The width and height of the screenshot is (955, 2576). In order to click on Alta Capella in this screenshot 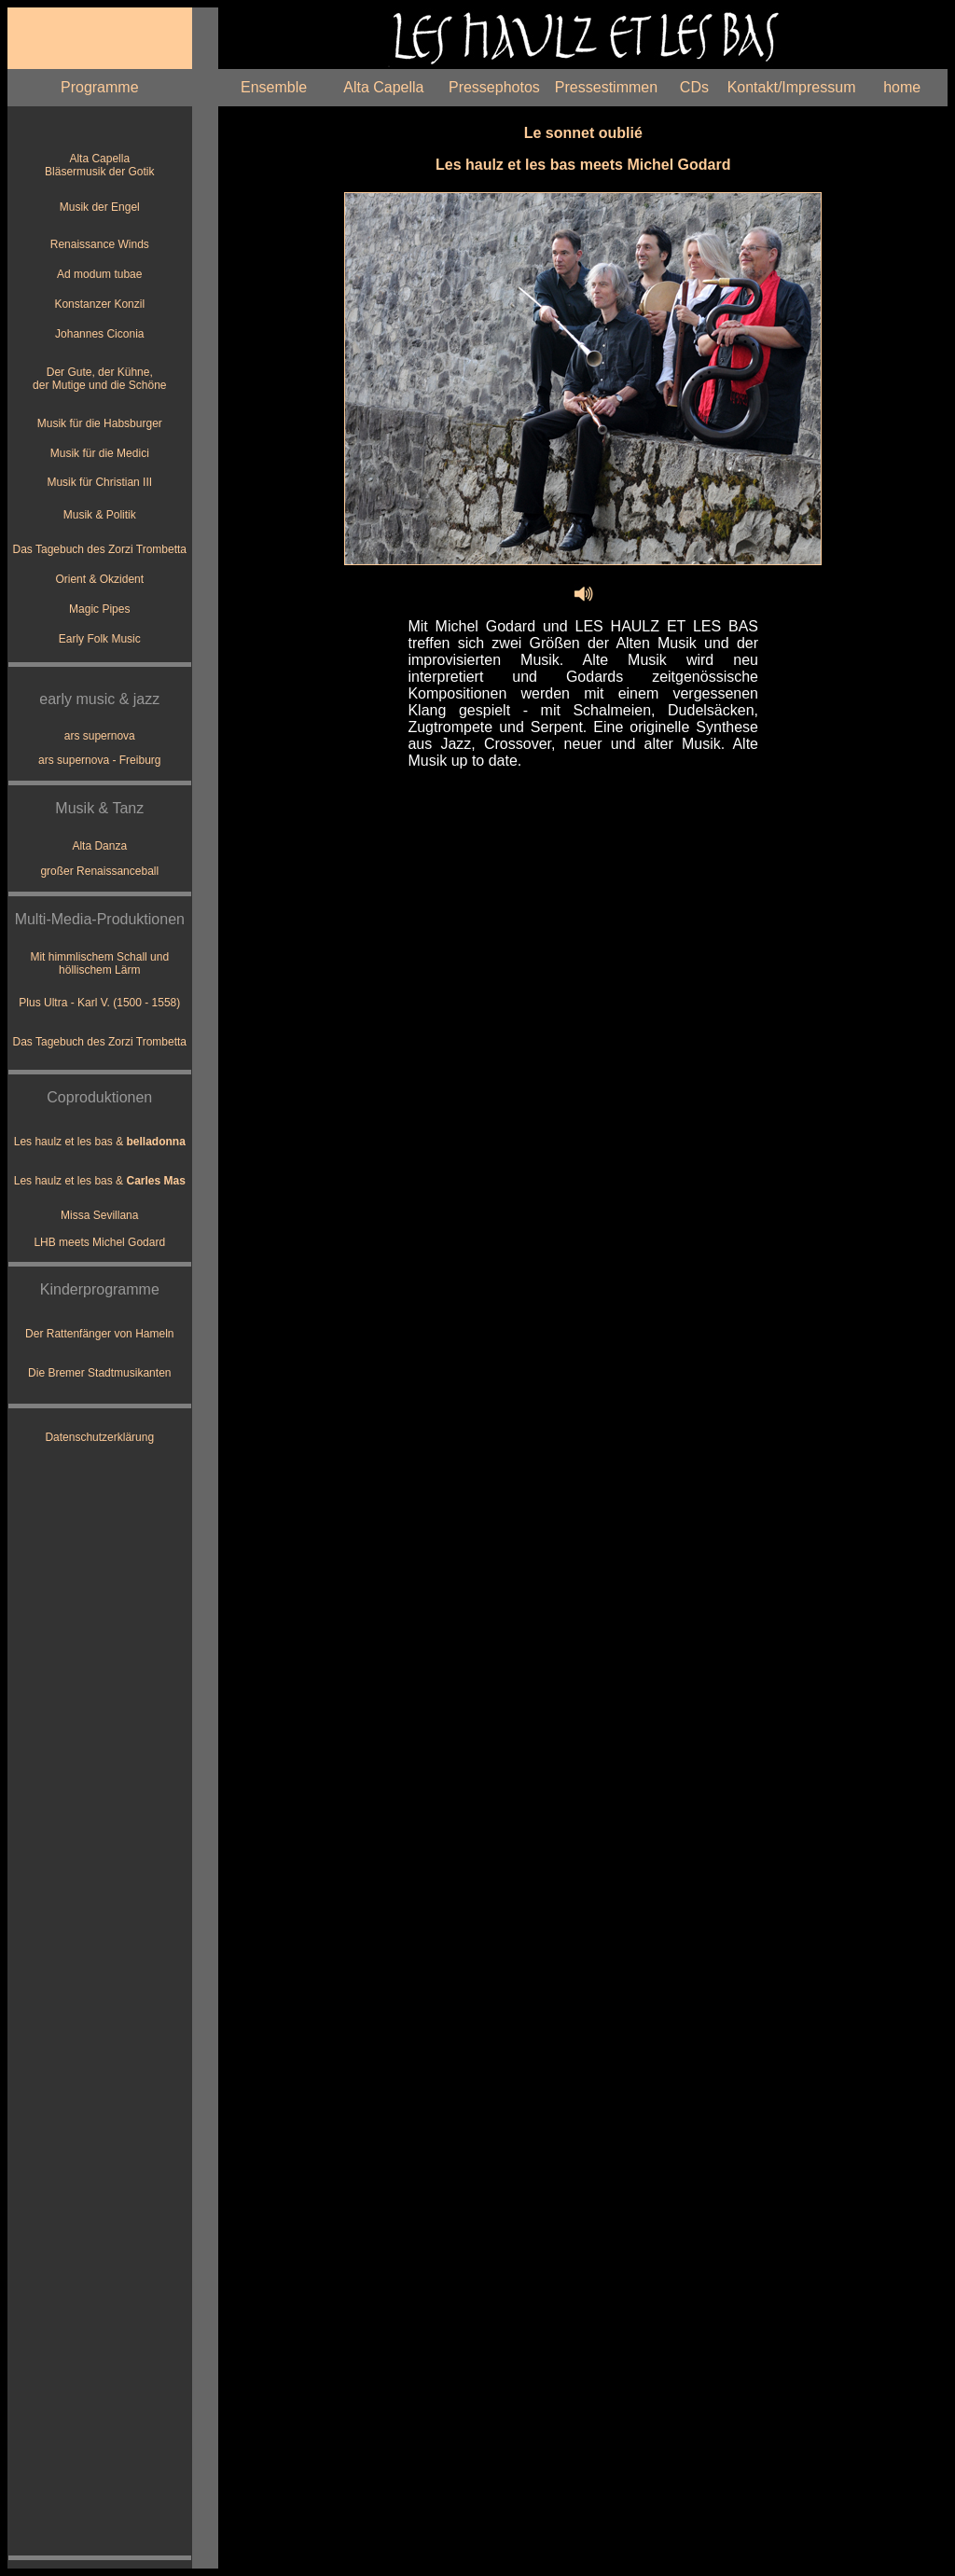, I will do `click(383, 87)`.